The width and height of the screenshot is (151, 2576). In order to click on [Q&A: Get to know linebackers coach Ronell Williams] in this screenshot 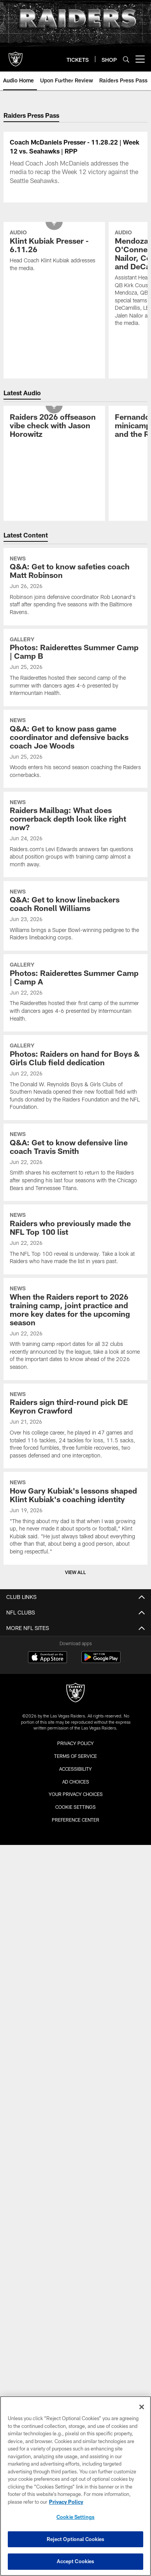, I will do `click(75, 996)`.